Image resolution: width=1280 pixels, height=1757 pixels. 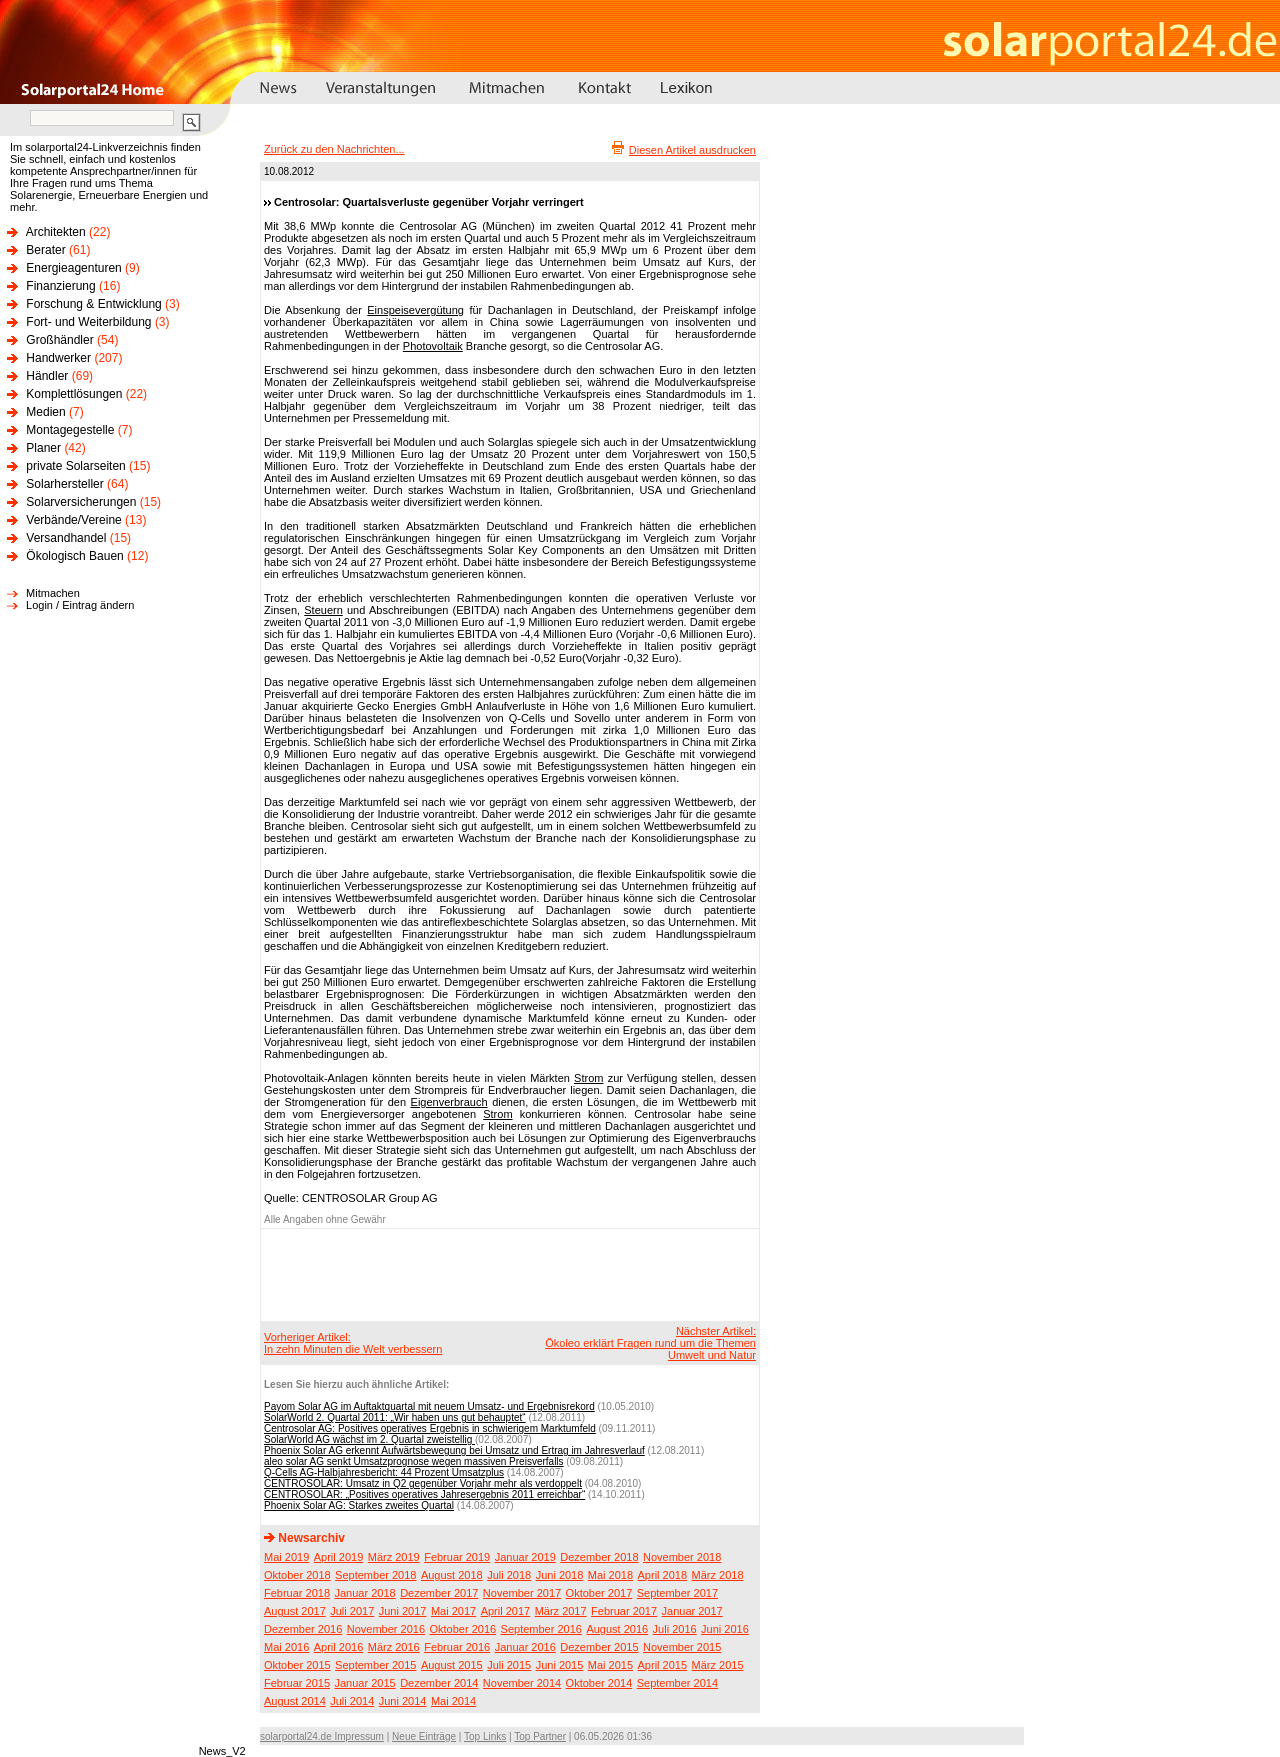 I want to click on Händler, so click(x=47, y=376).